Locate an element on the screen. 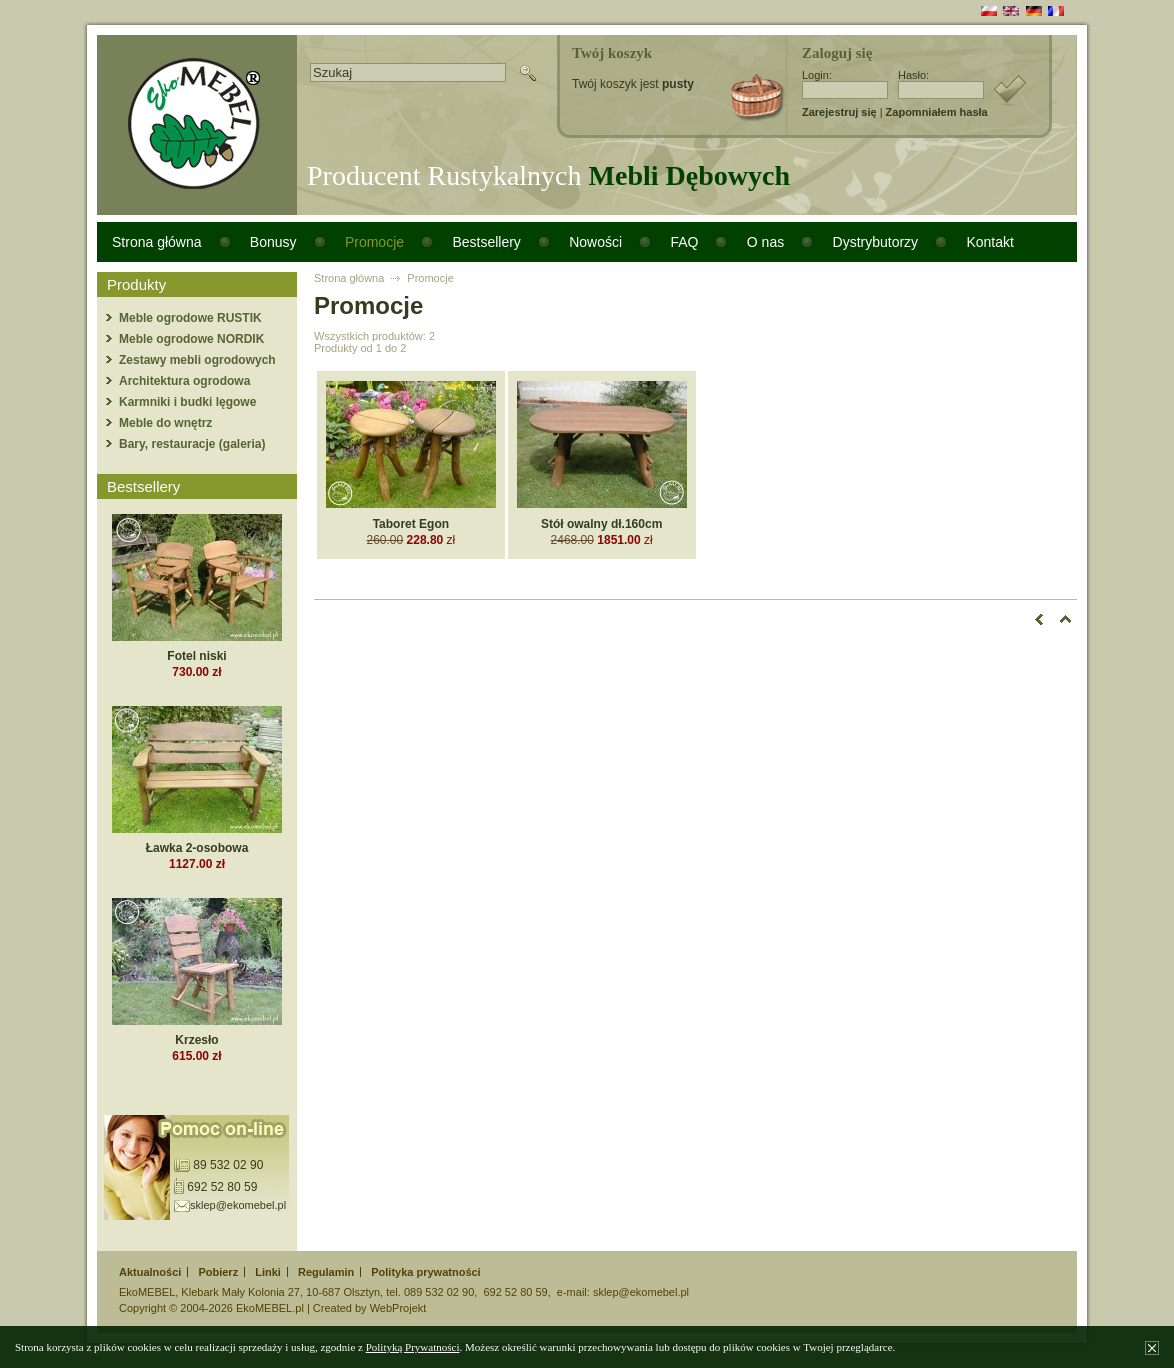 The image size is (1174, 1368). Pobierz is located at coordinates (218, 1272).